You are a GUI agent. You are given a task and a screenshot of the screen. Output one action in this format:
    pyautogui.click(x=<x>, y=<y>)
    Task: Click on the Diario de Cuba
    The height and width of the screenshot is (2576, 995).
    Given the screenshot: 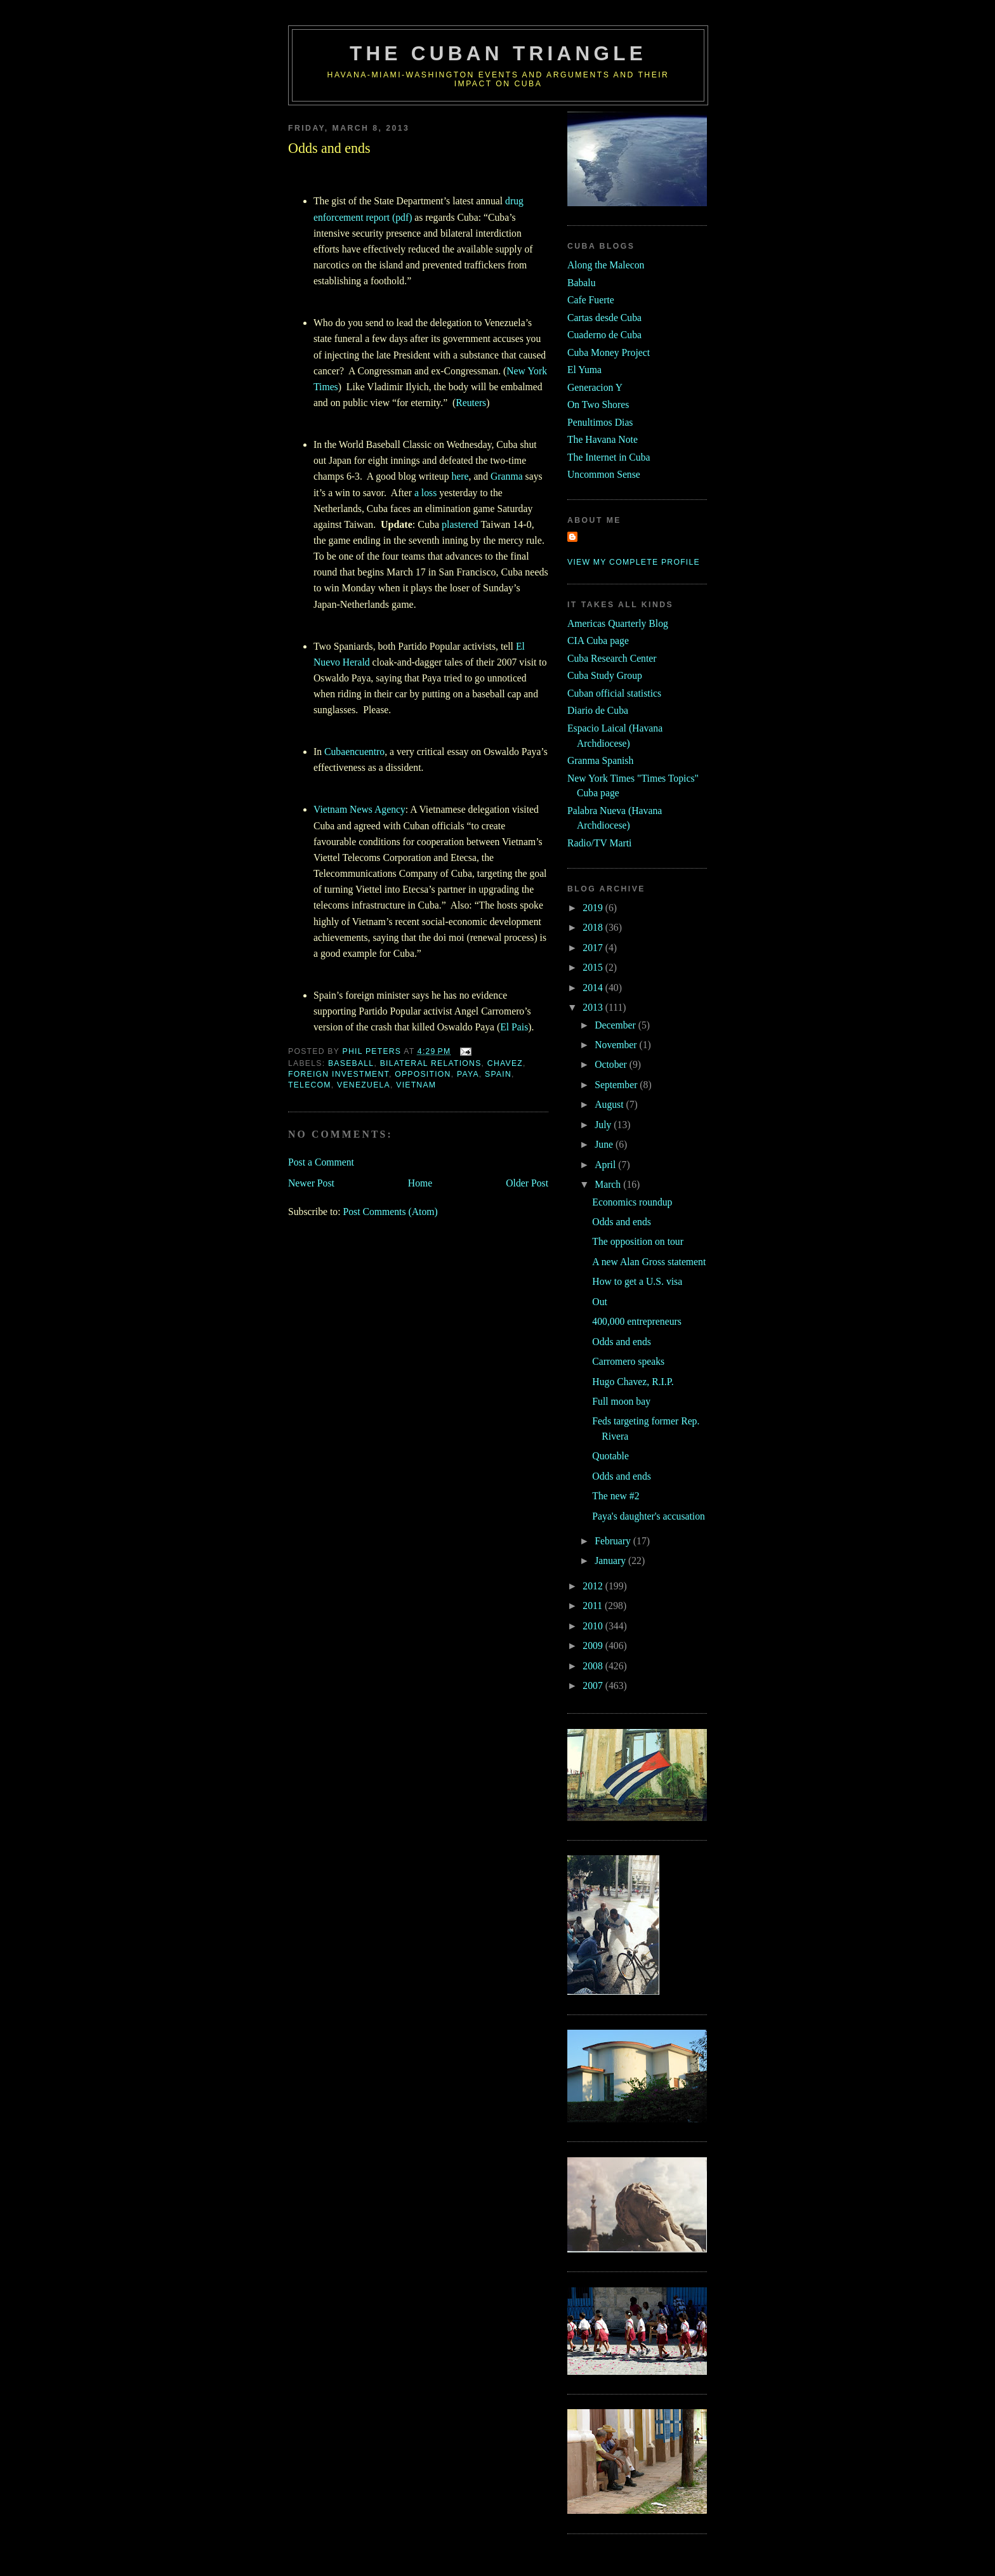 What is the action you would take?
    pyautogui.click(x=597, y=710)
    